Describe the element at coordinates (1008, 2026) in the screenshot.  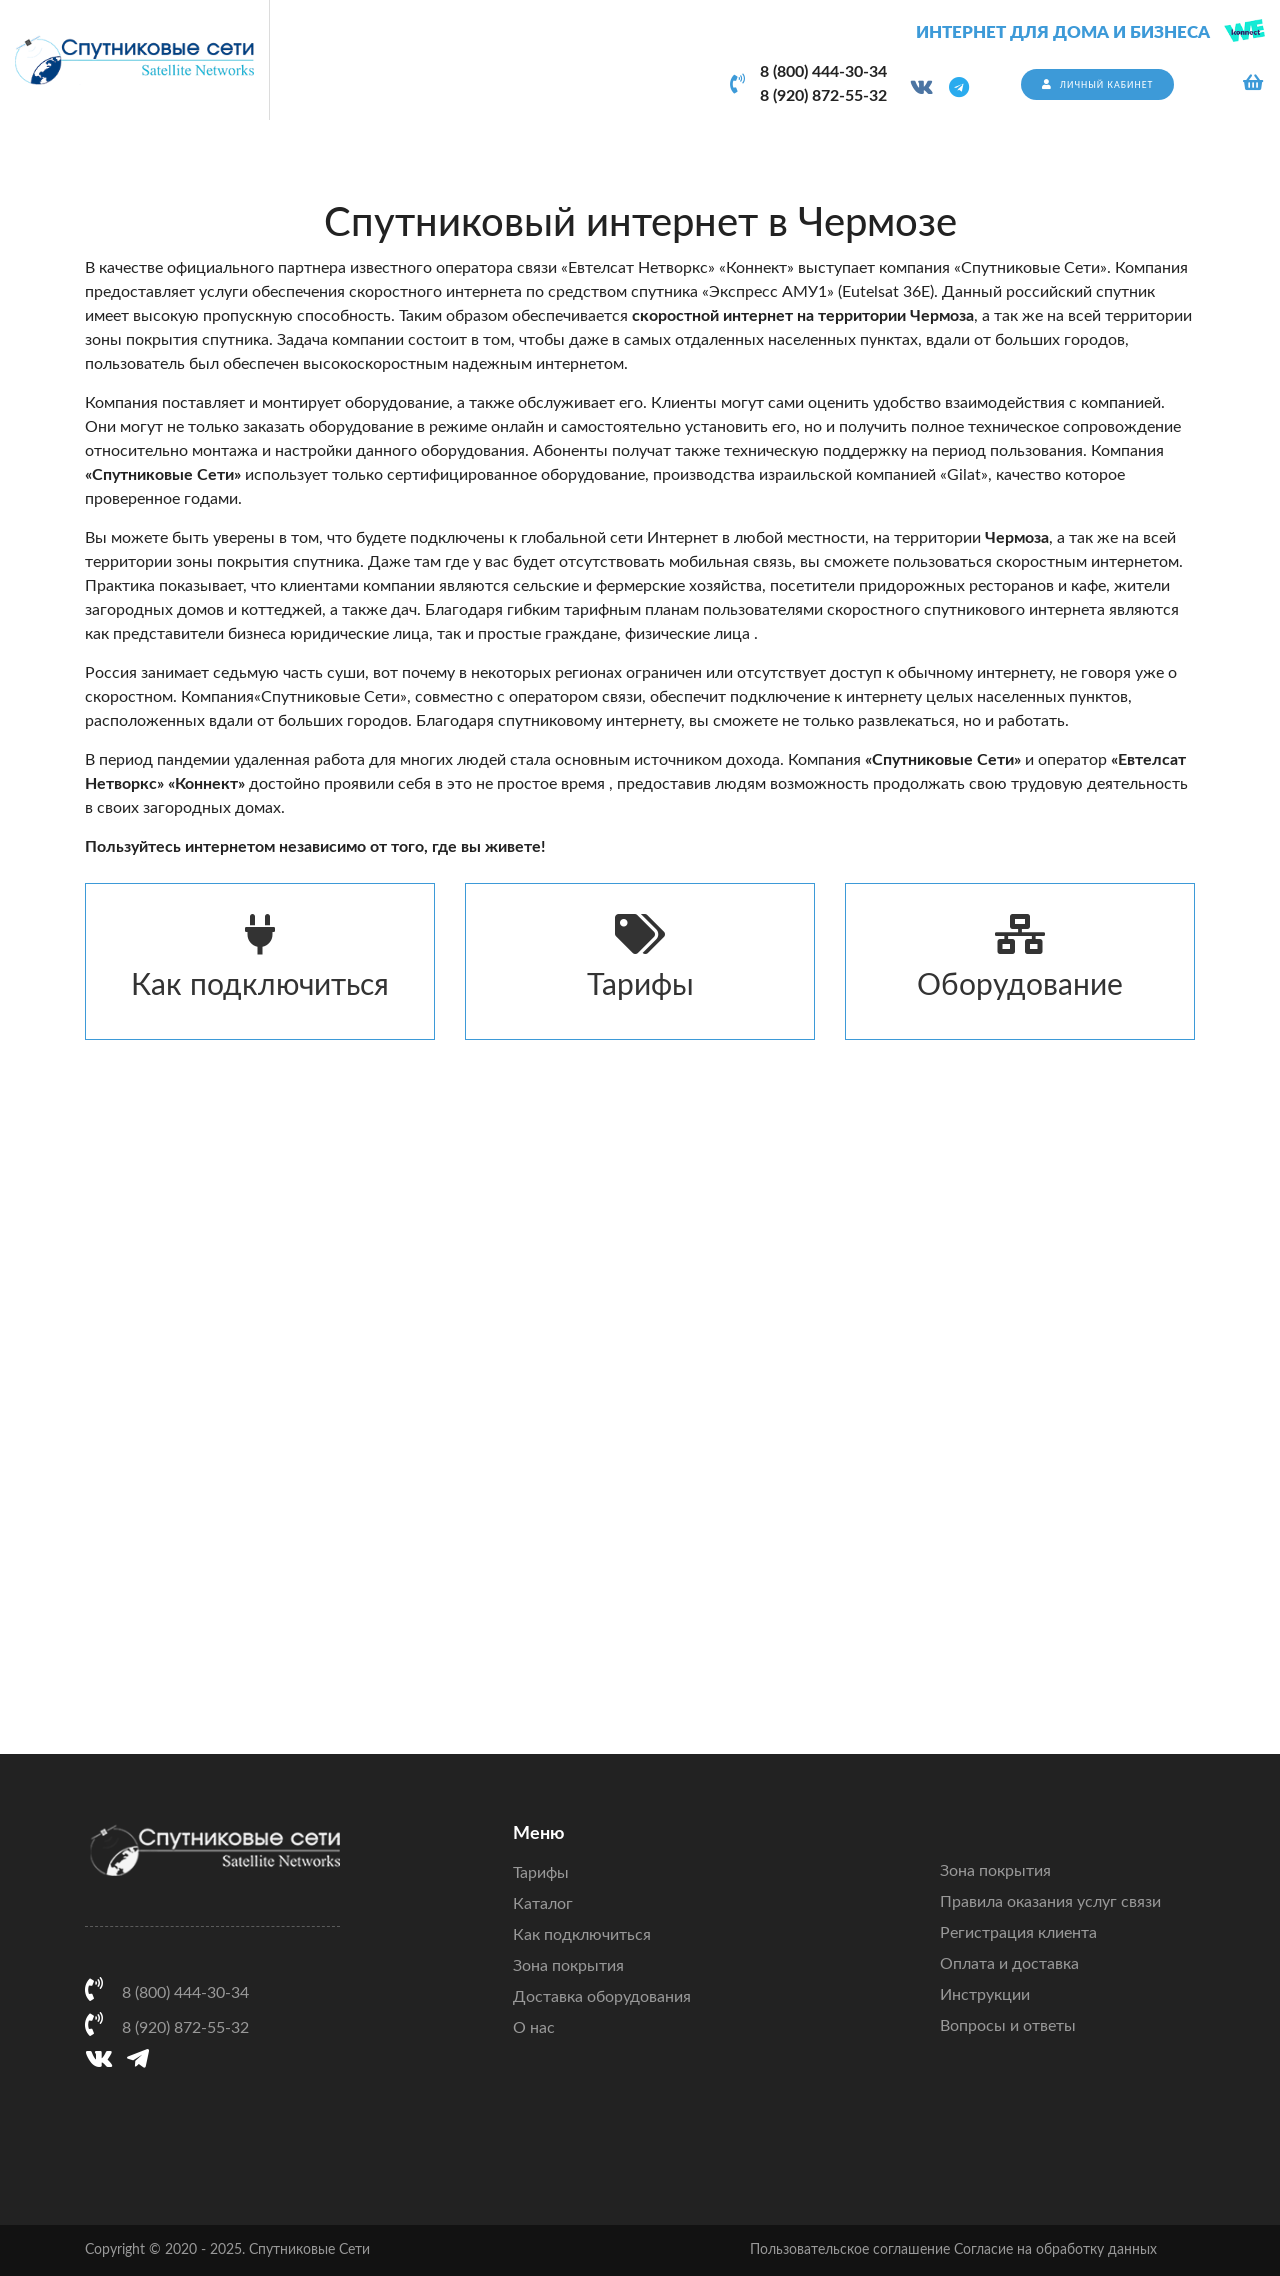
I see `Вопросы и ответы` at that location.